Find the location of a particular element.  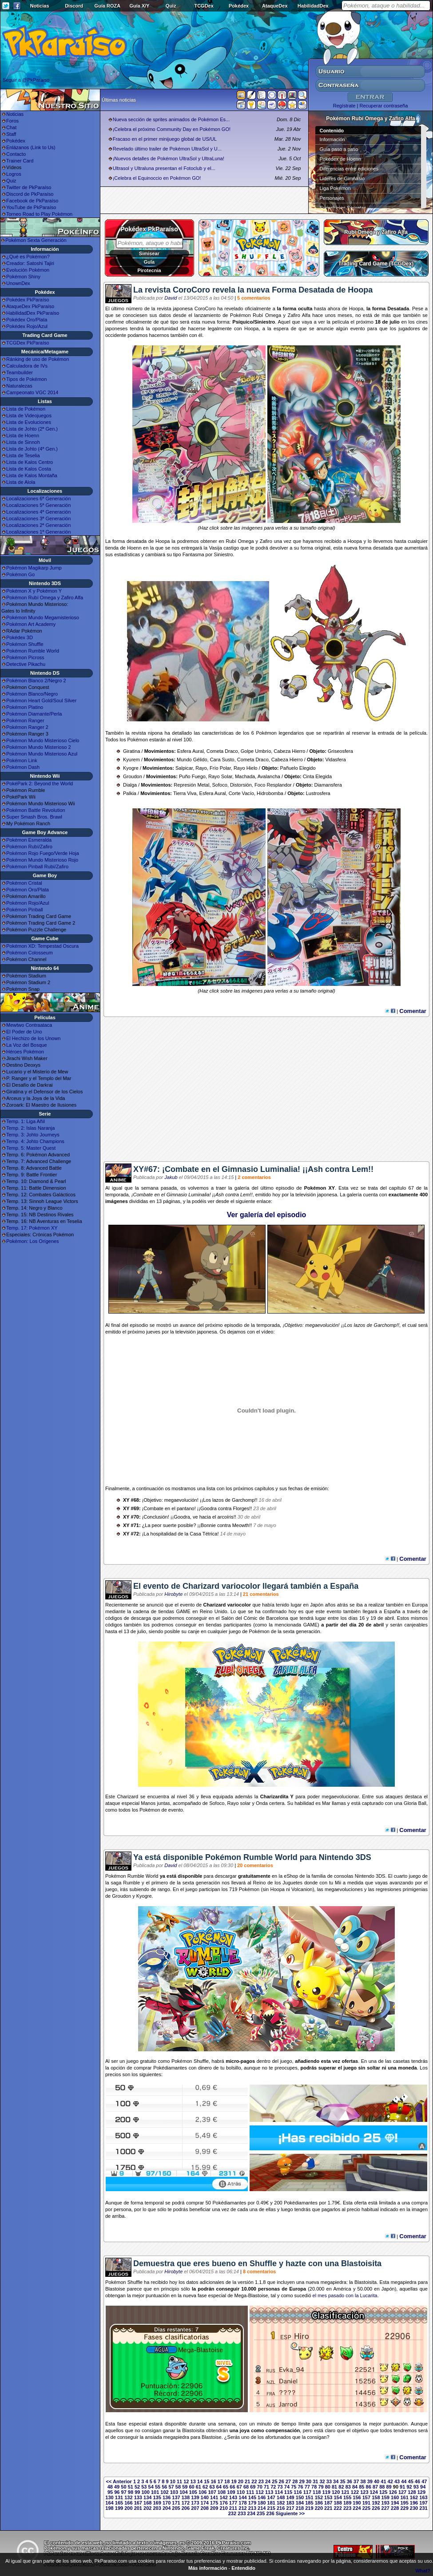

182 is located at coordinates (281, 2502).